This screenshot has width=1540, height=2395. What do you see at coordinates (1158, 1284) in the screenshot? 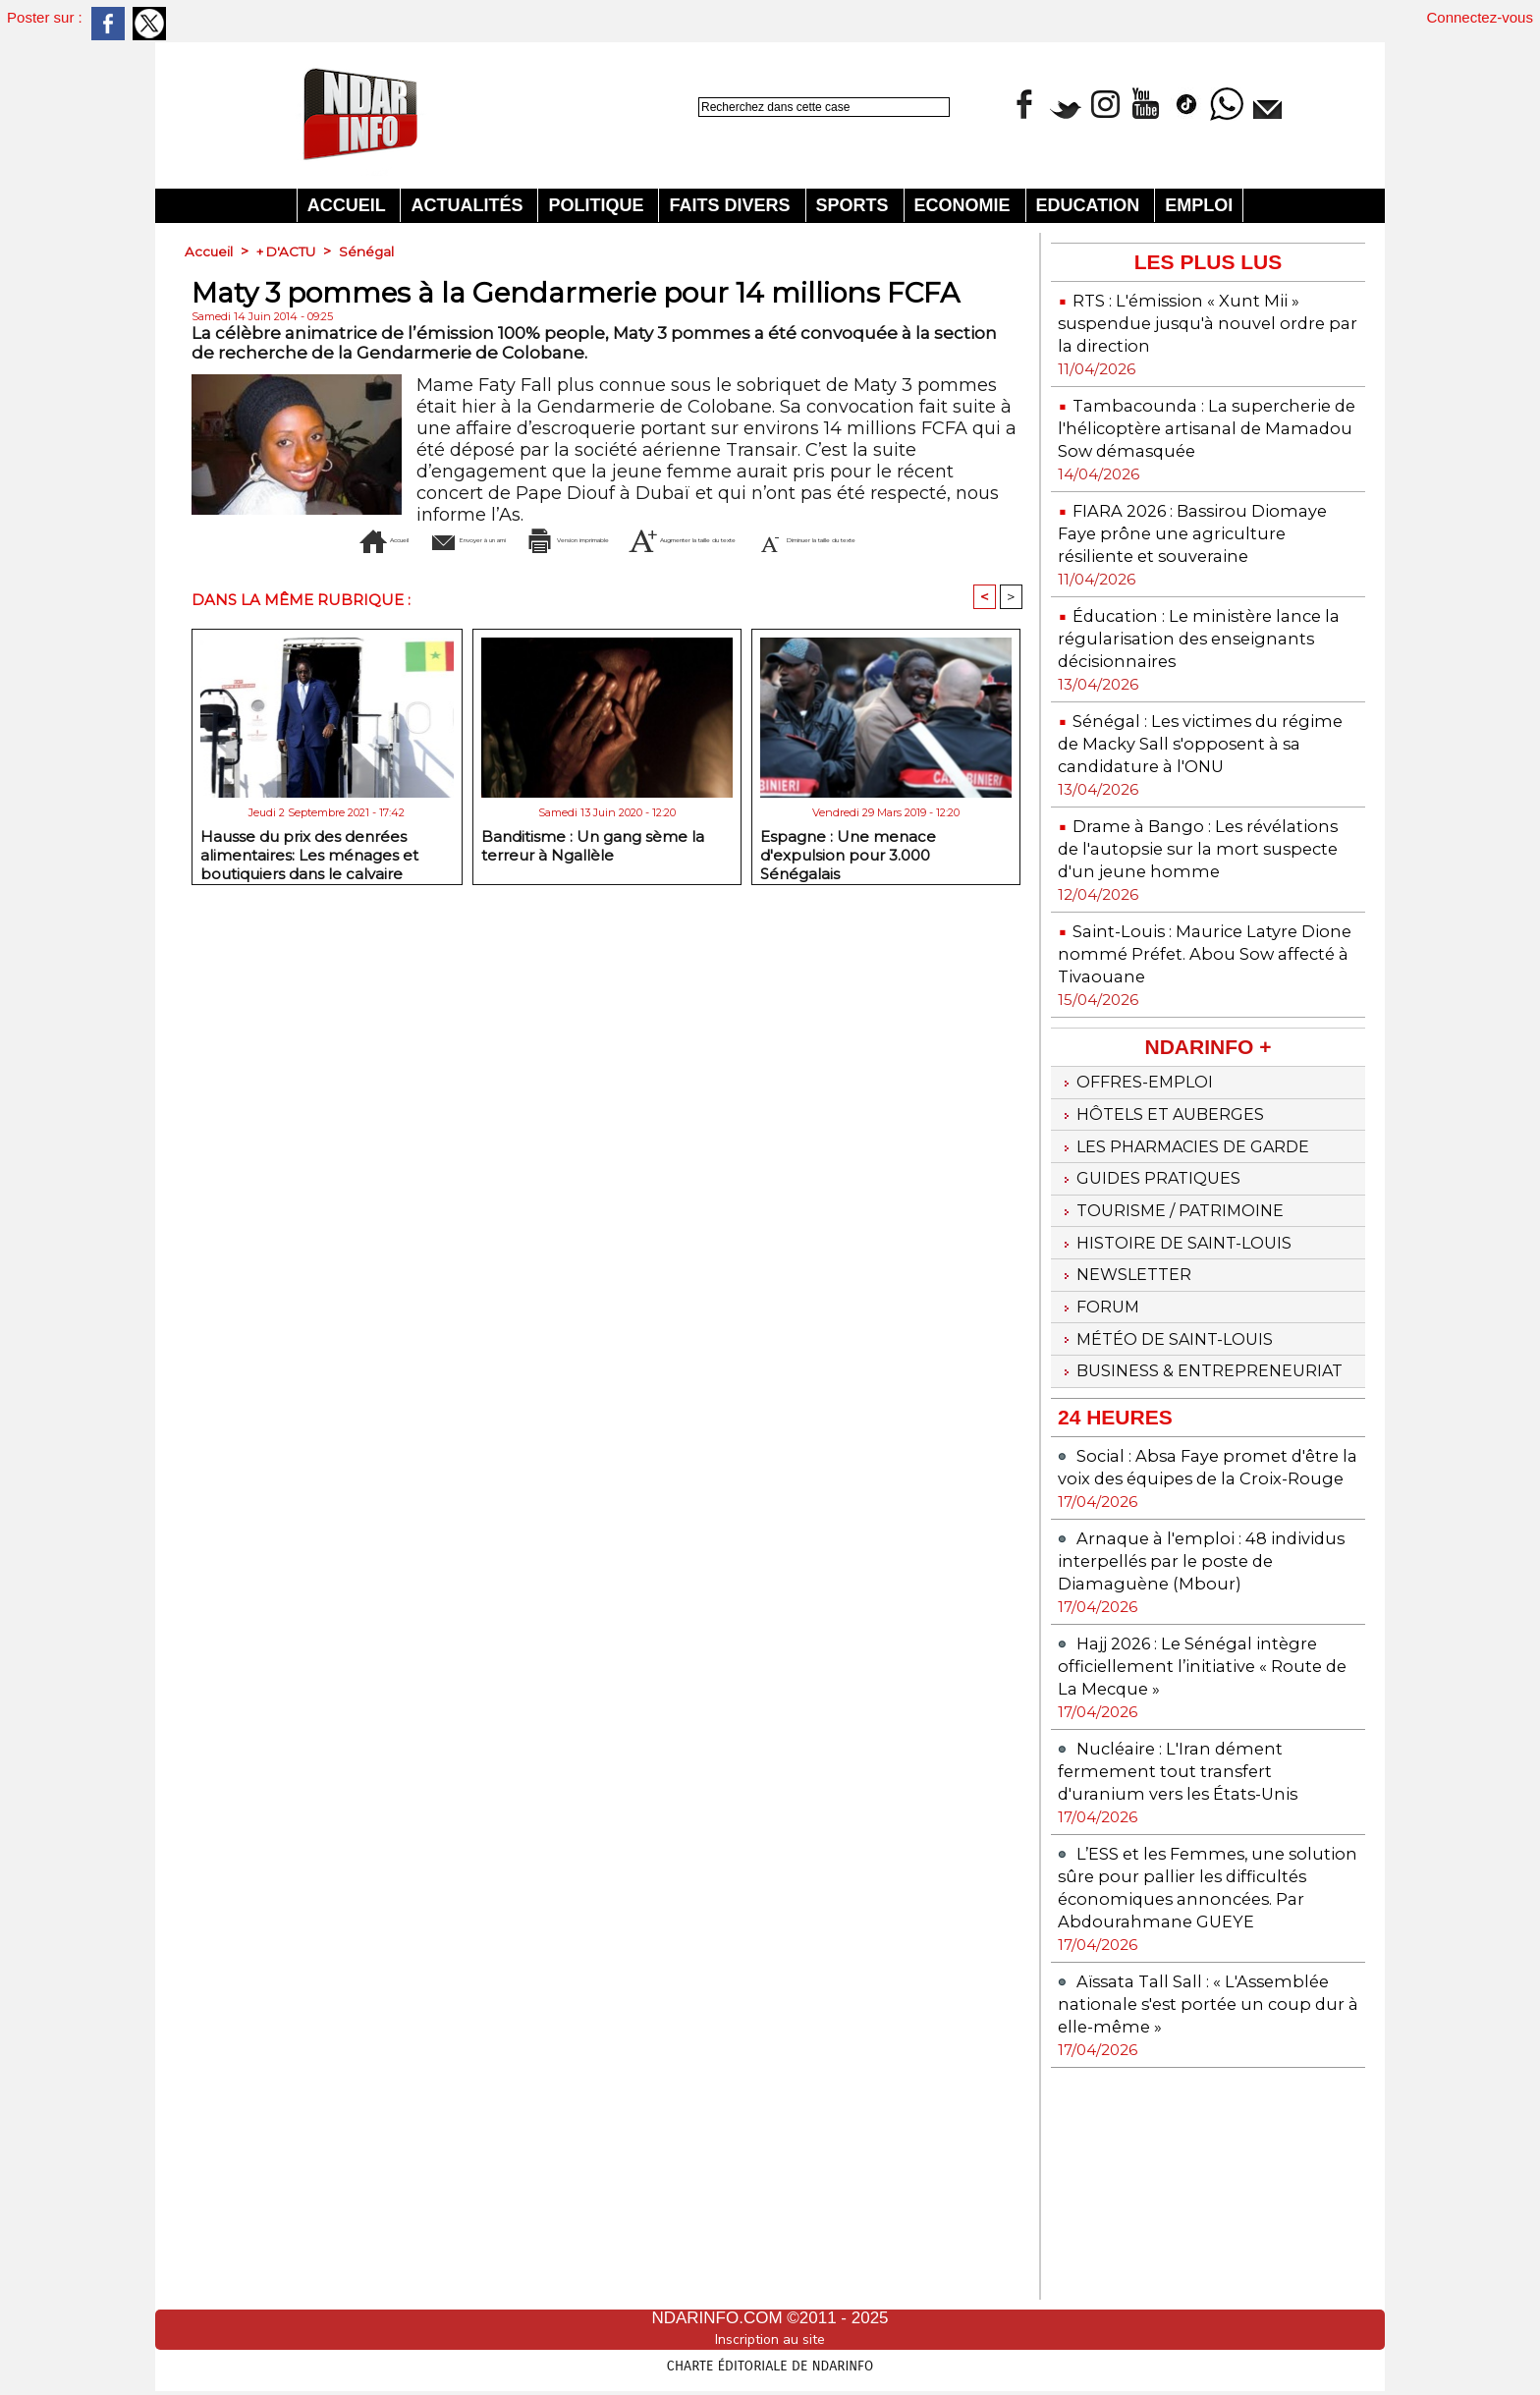
I see `Guides pratiques` at bounding box center [1158, 1284].